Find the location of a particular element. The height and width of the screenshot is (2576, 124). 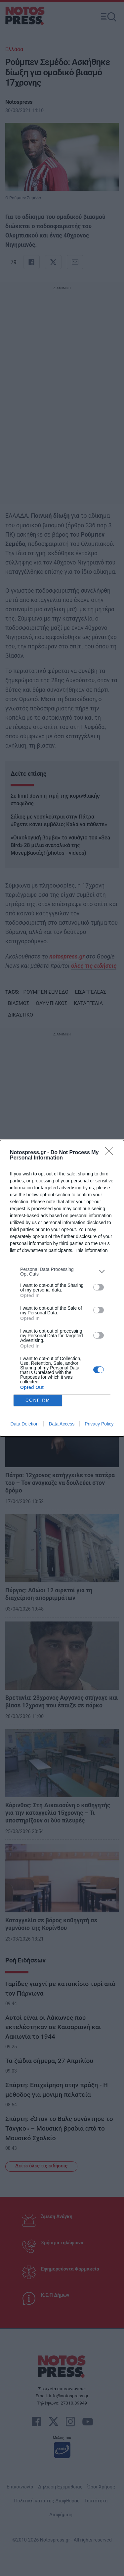

[switch] is located at coordinates (98, 1287).